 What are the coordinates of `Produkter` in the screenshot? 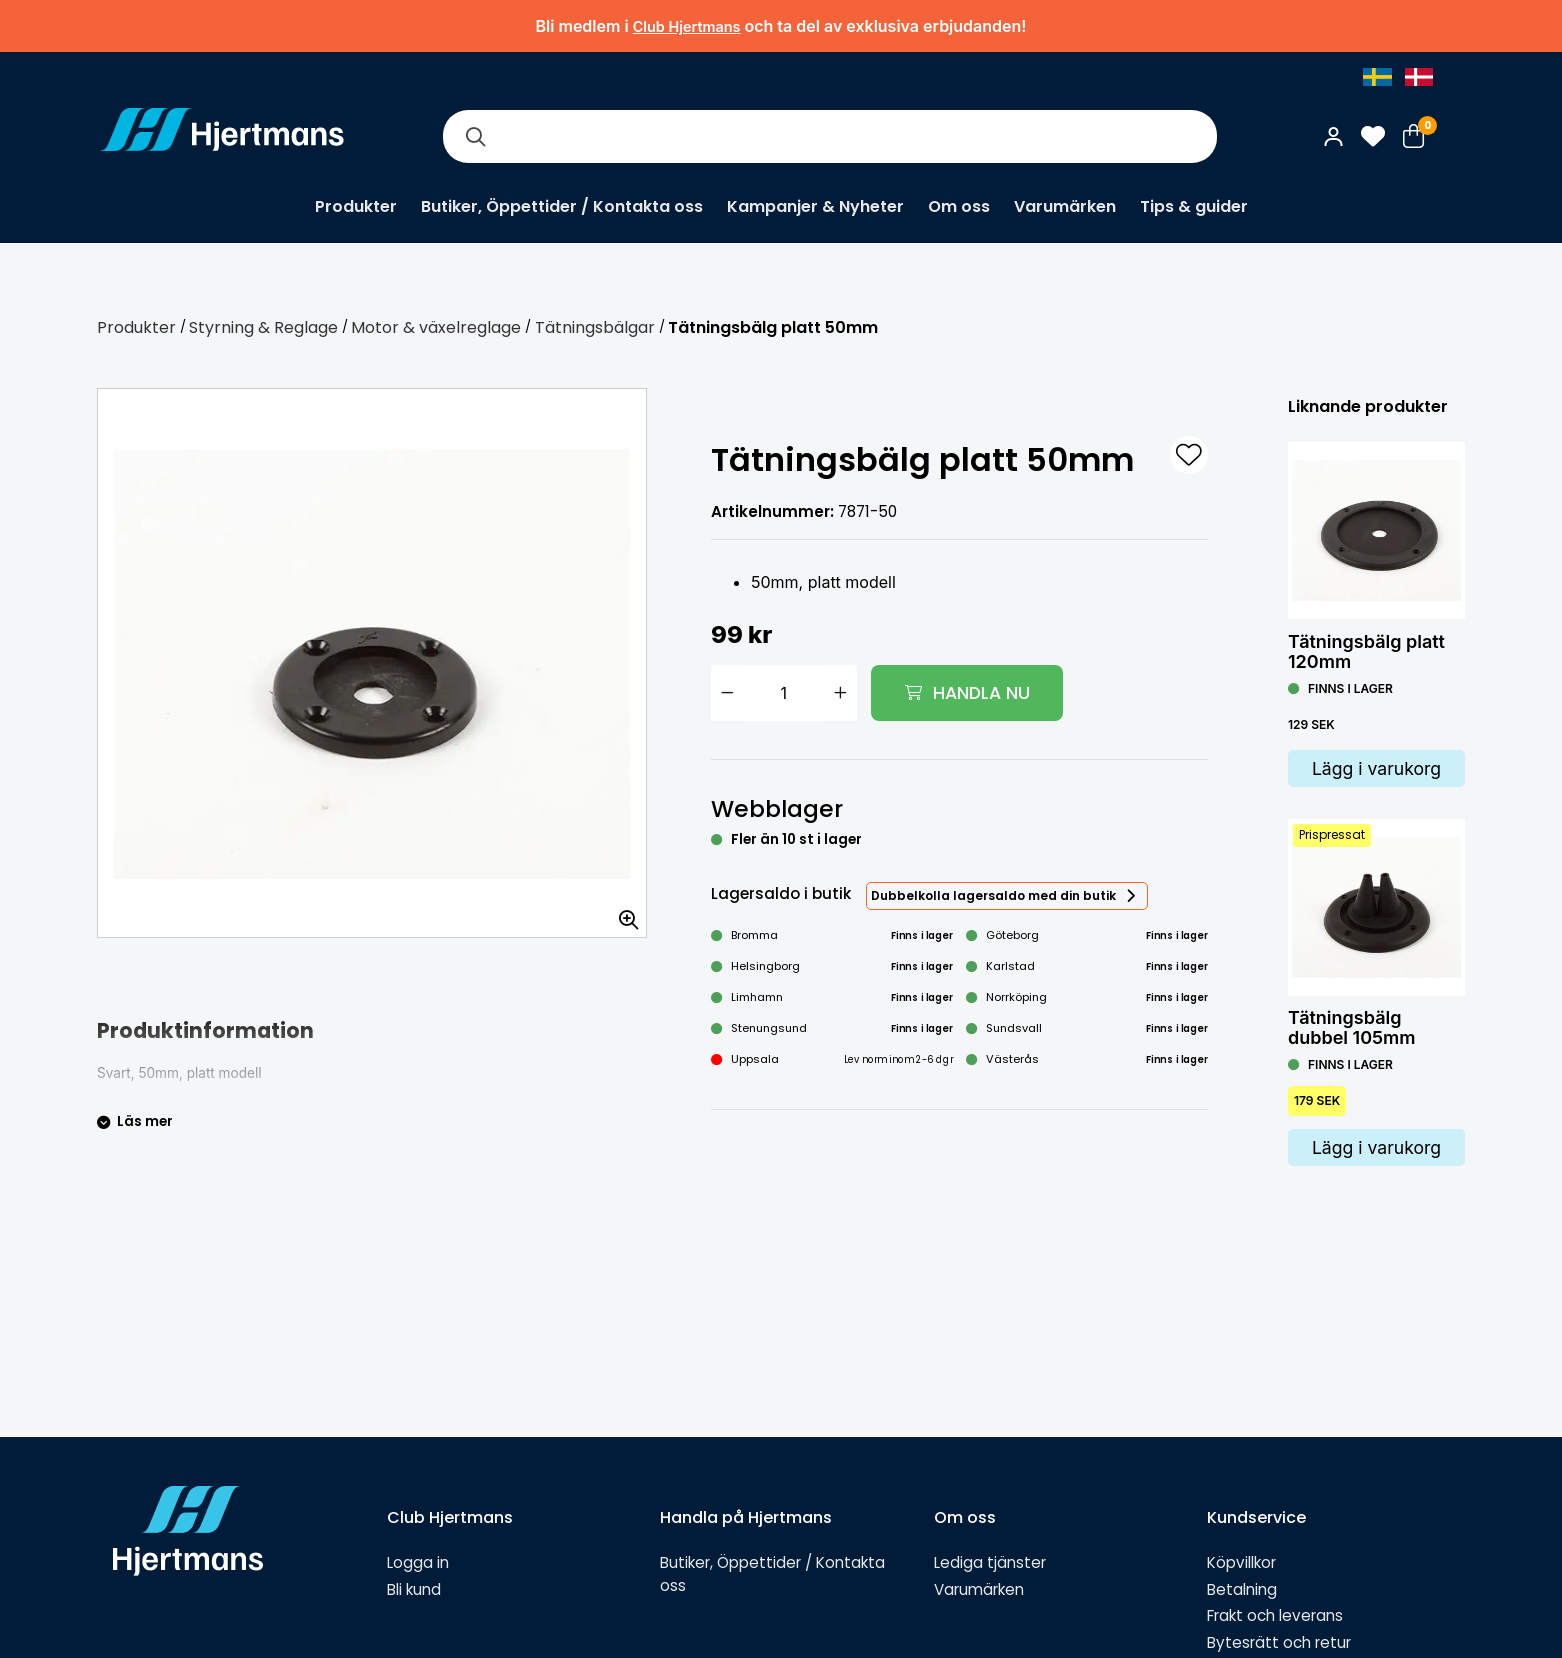 It's located at (356, 206).